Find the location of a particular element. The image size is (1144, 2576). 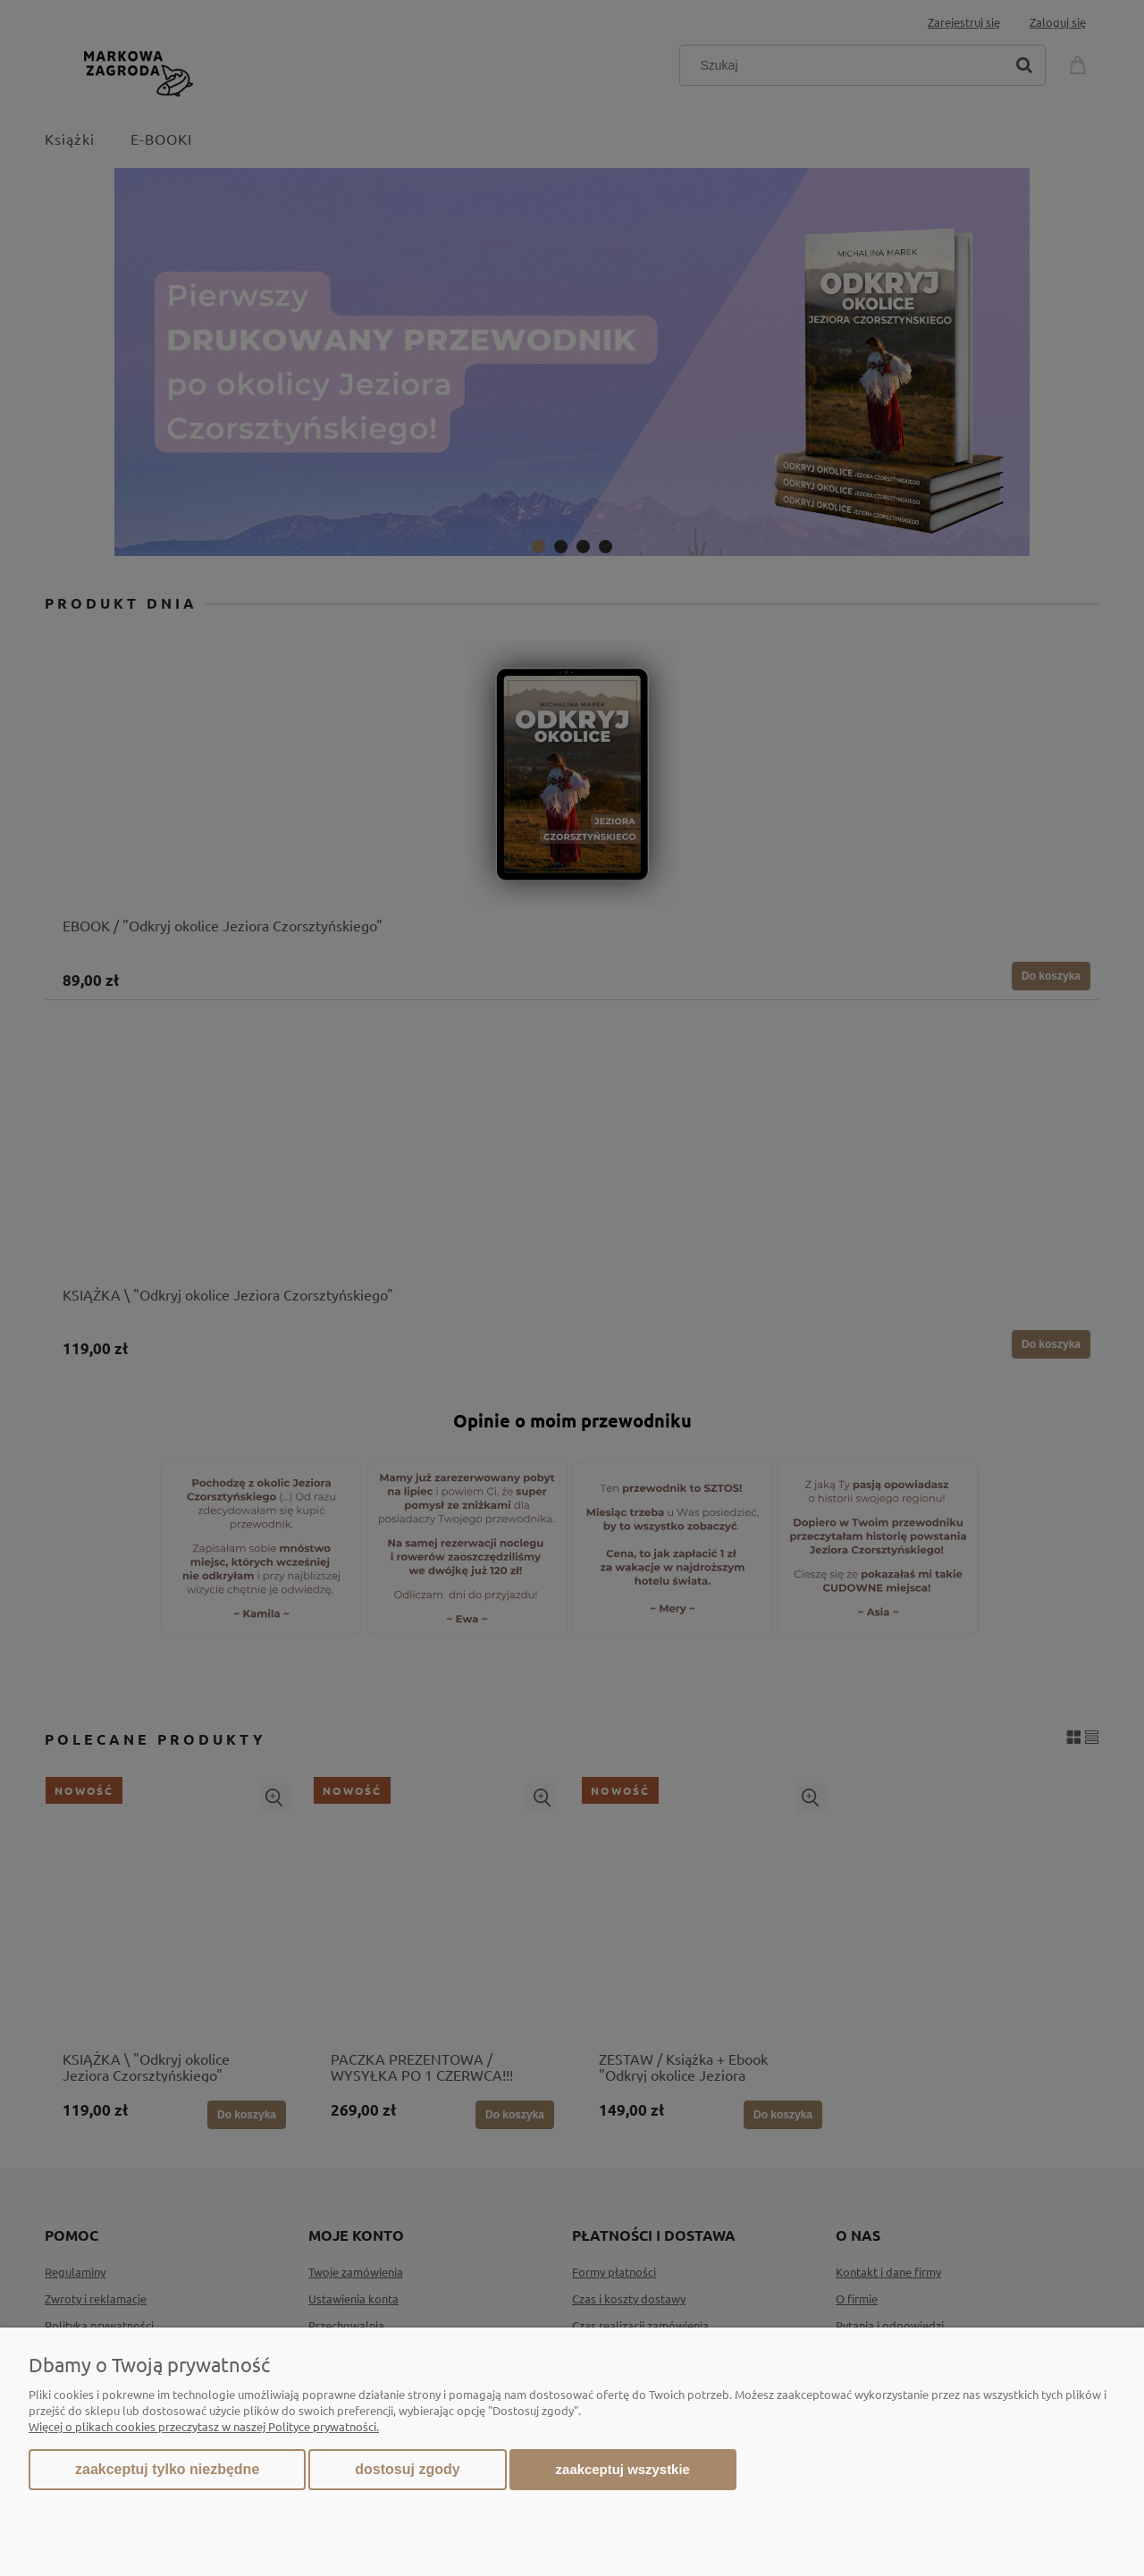

Dostosuj zgody is located at coordinates (407, 2469).